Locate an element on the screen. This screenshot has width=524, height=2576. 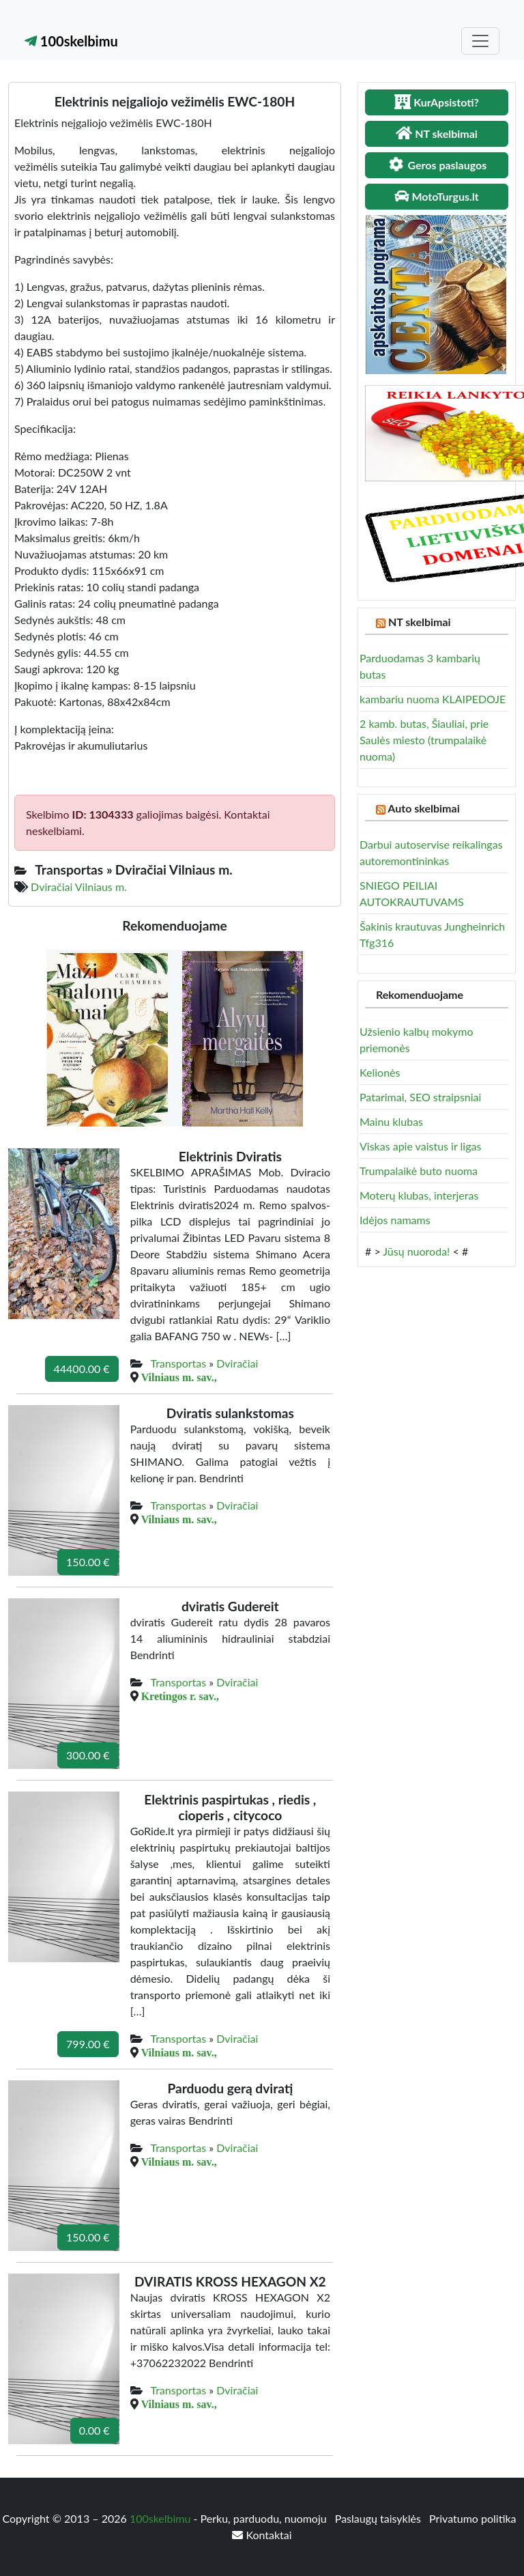
Auto skelbimai is located at coordinates (423, 808).